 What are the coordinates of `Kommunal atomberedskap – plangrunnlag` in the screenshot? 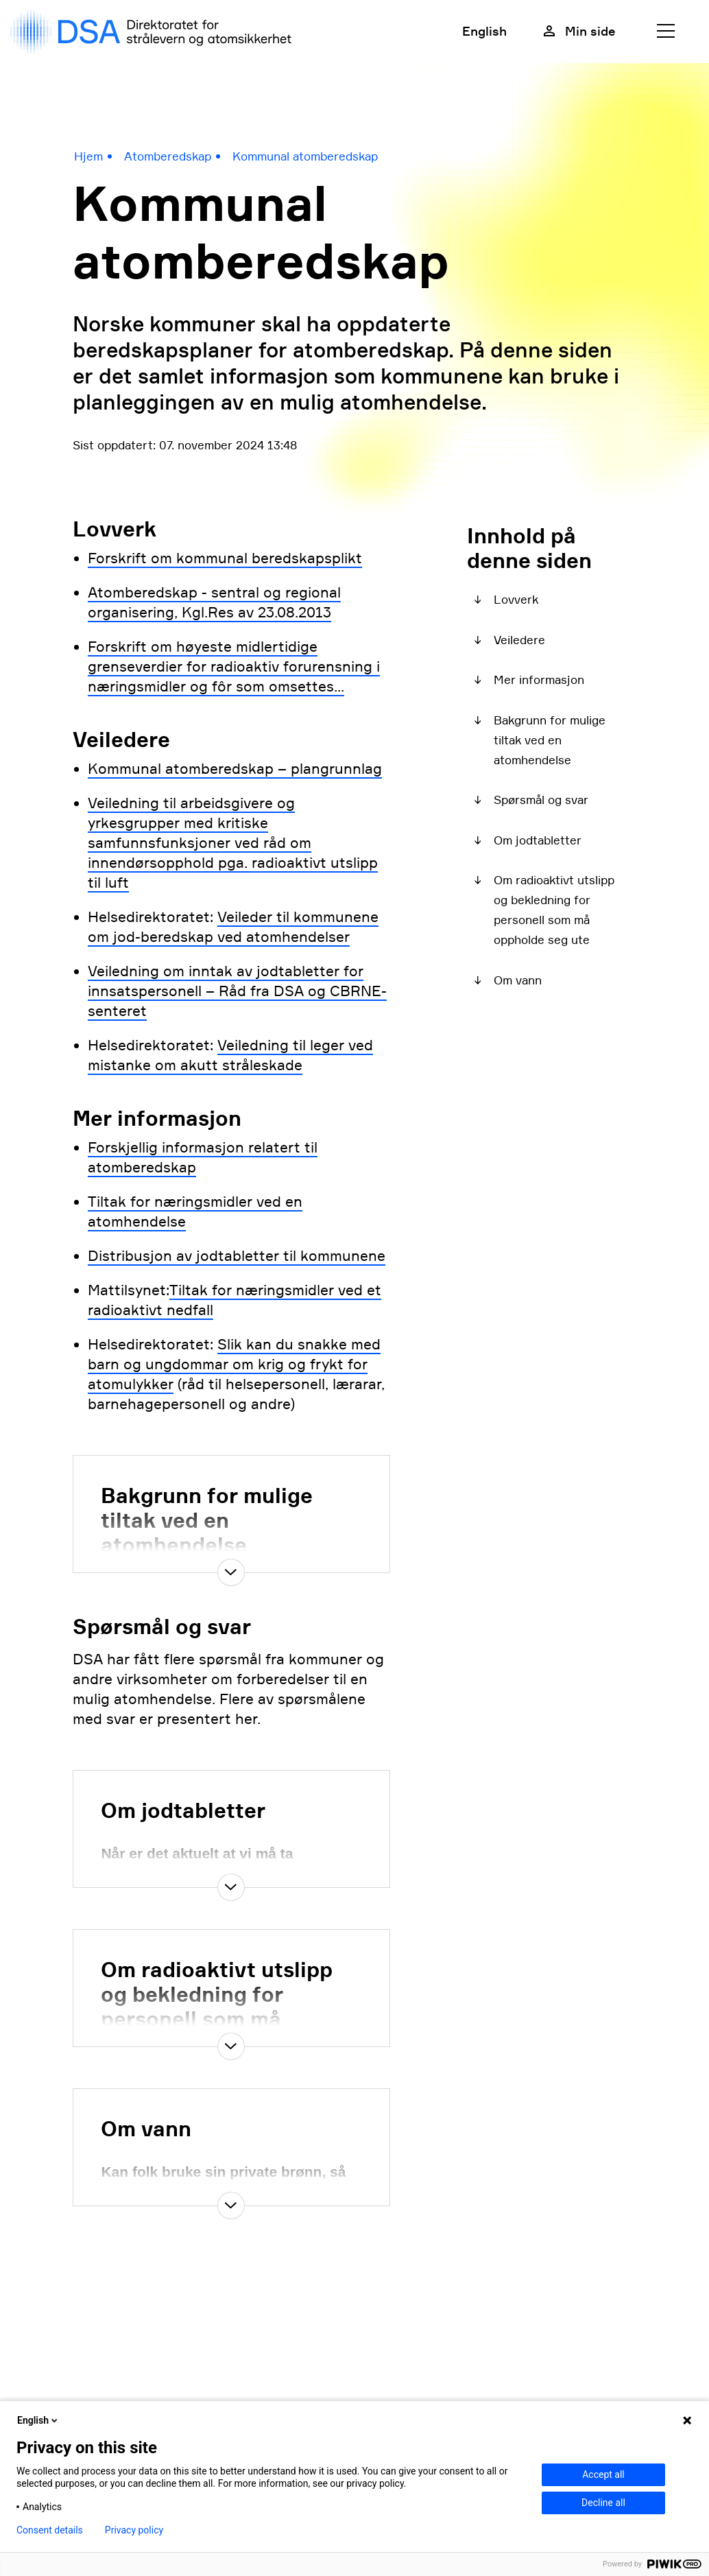 It's located at (235, 768).